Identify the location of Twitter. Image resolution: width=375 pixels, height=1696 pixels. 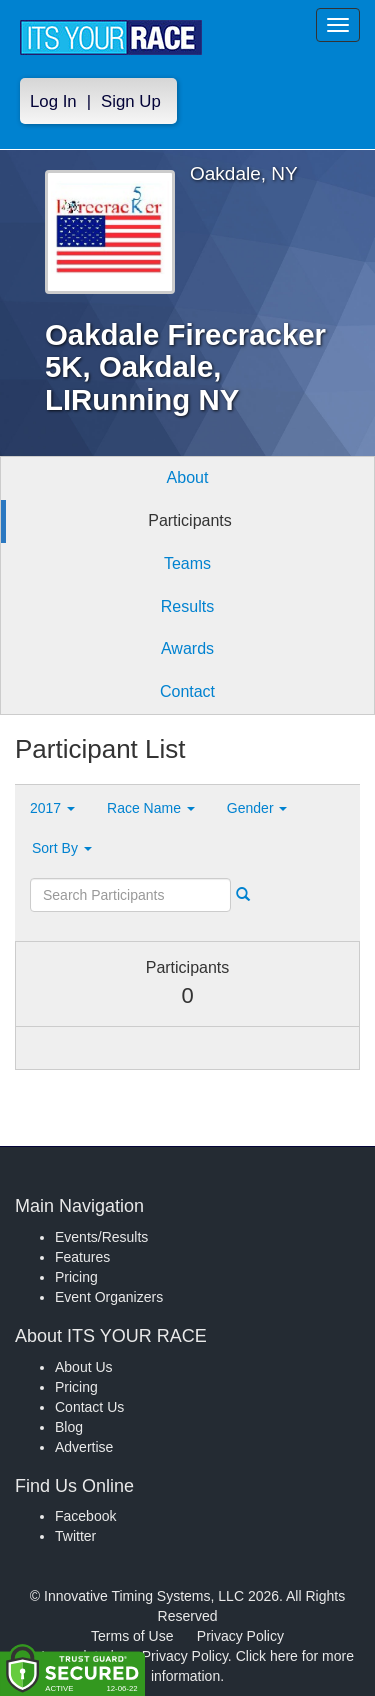
(75, 1536).